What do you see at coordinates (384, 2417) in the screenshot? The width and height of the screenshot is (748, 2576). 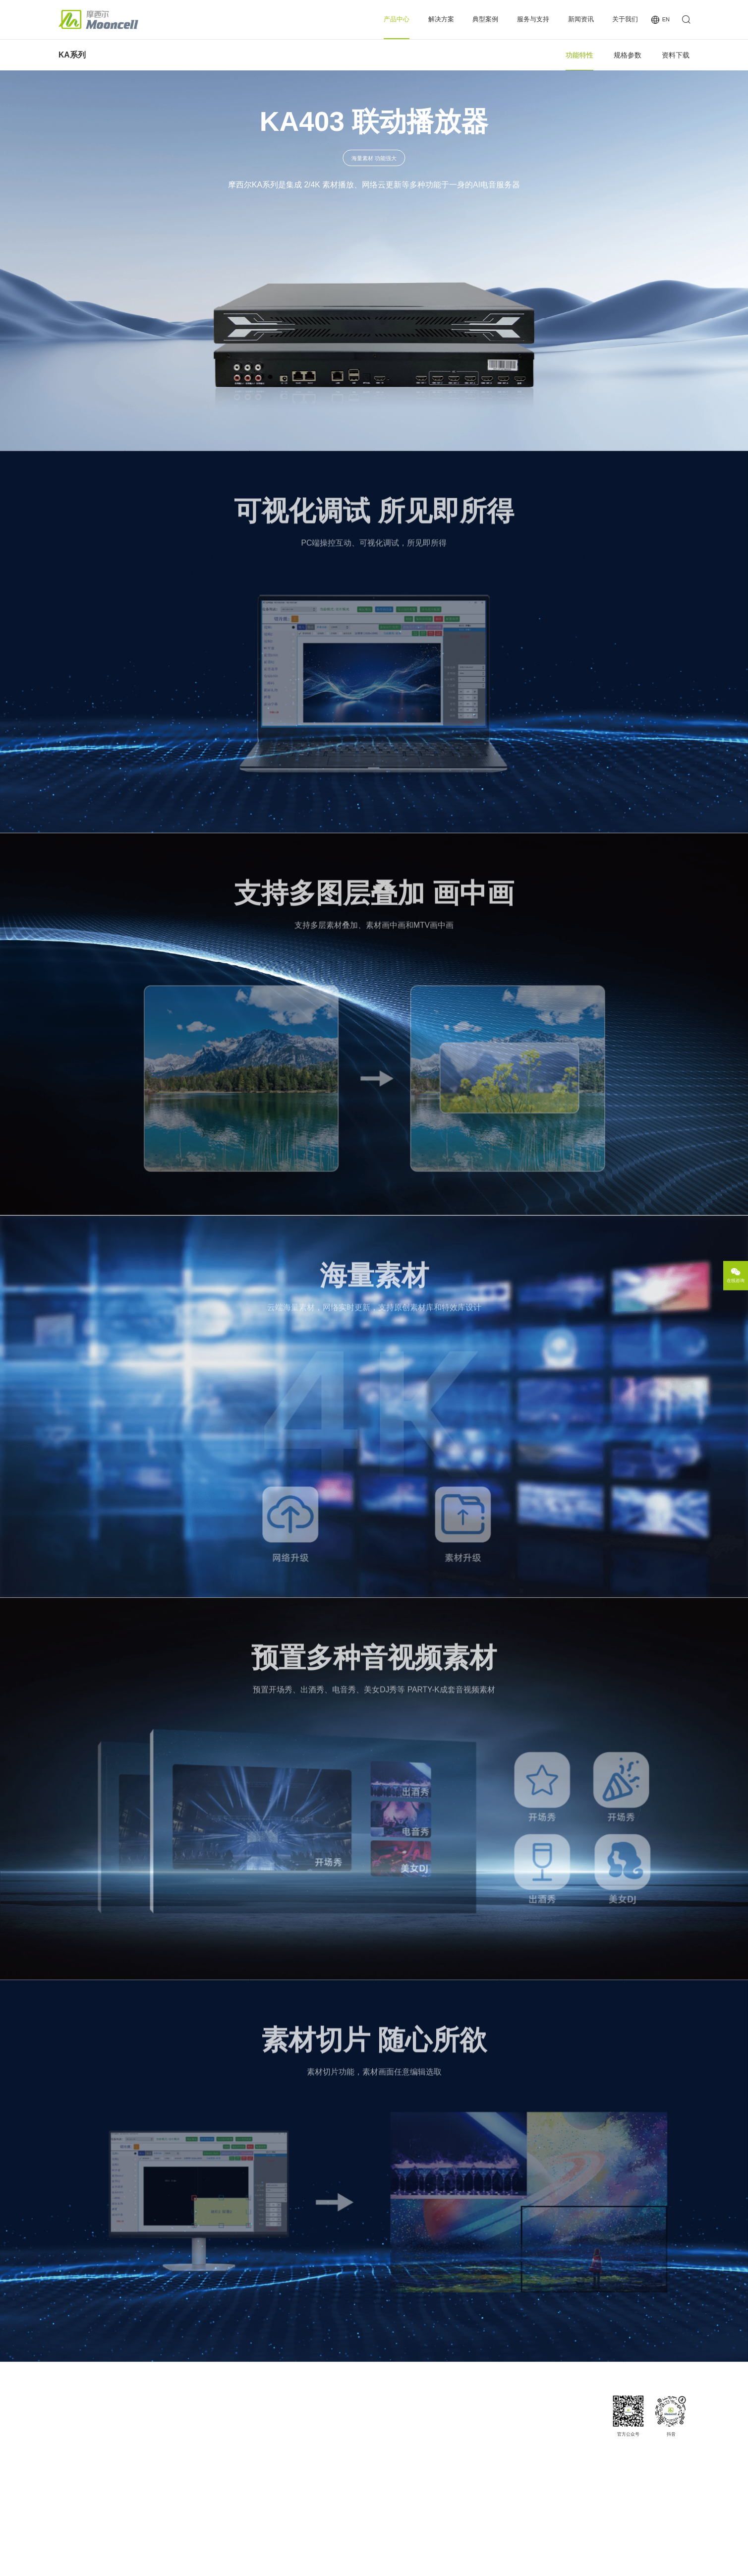 I see `经典案例` at bounding box center [384, 2417].